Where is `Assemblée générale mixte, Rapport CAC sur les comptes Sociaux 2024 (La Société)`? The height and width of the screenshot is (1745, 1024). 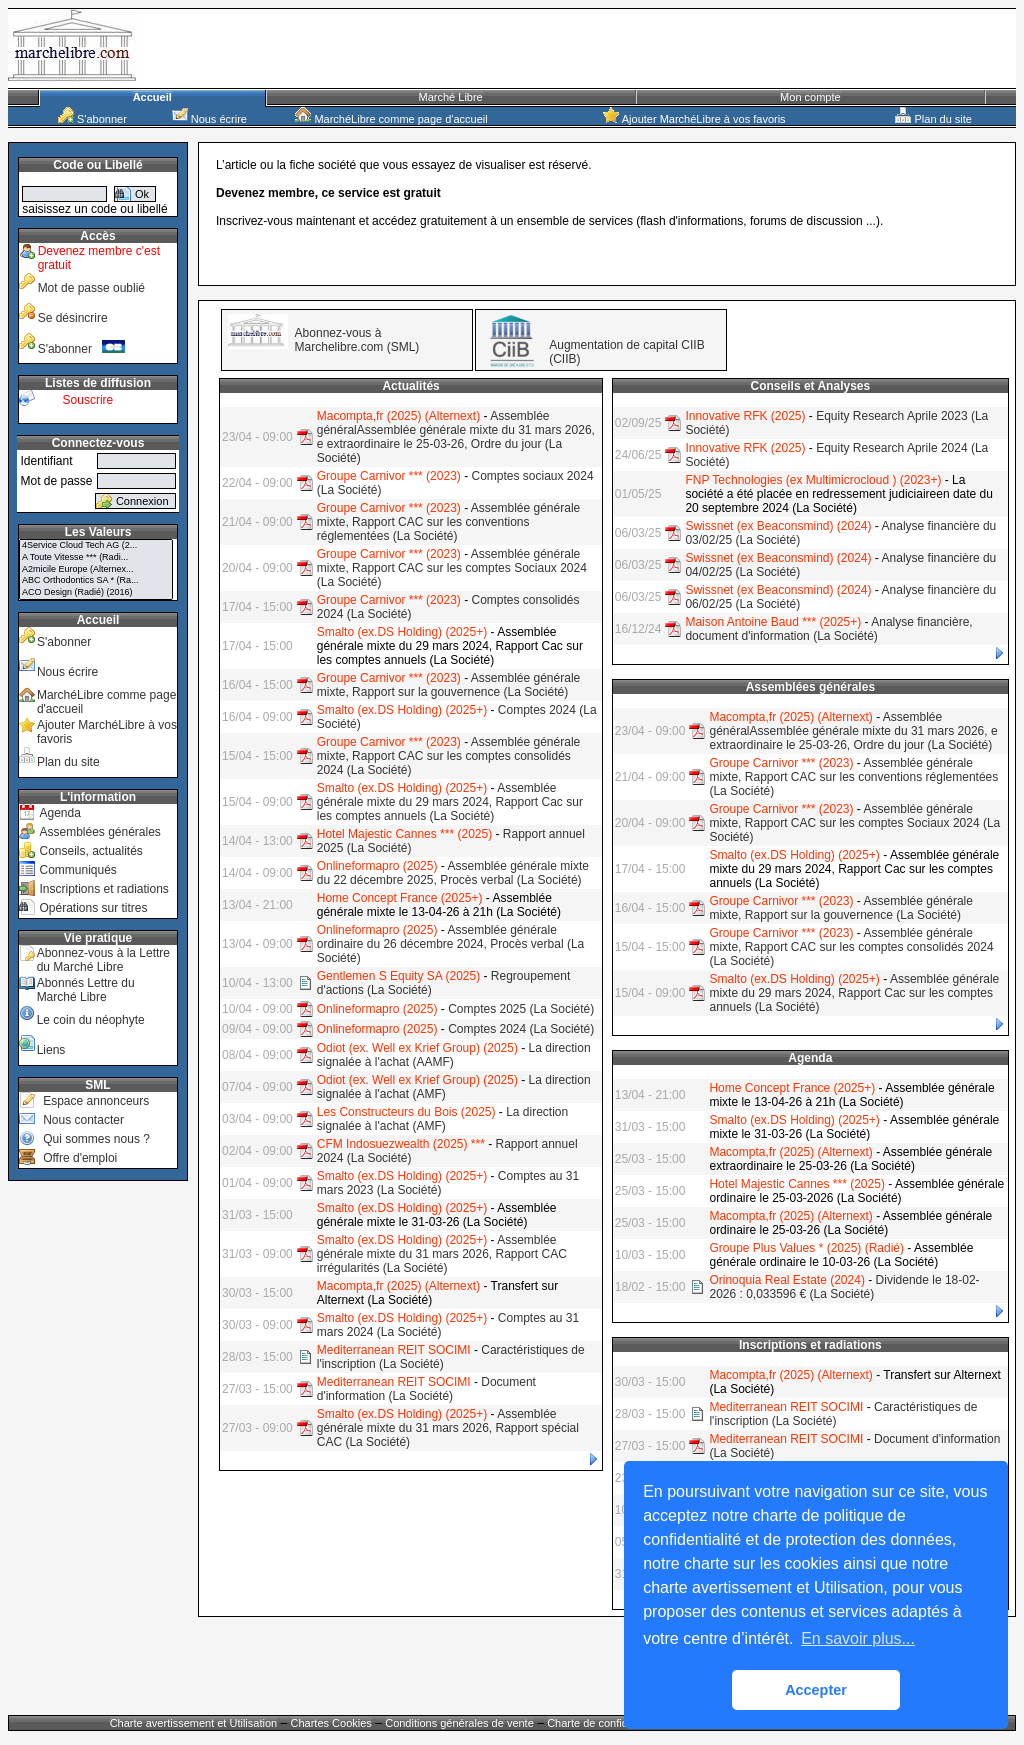
Assemblée générale mixte, Rapport CAC sur les comptes Sociaux 2024 (La Société) is located at coordinates (452, 568).